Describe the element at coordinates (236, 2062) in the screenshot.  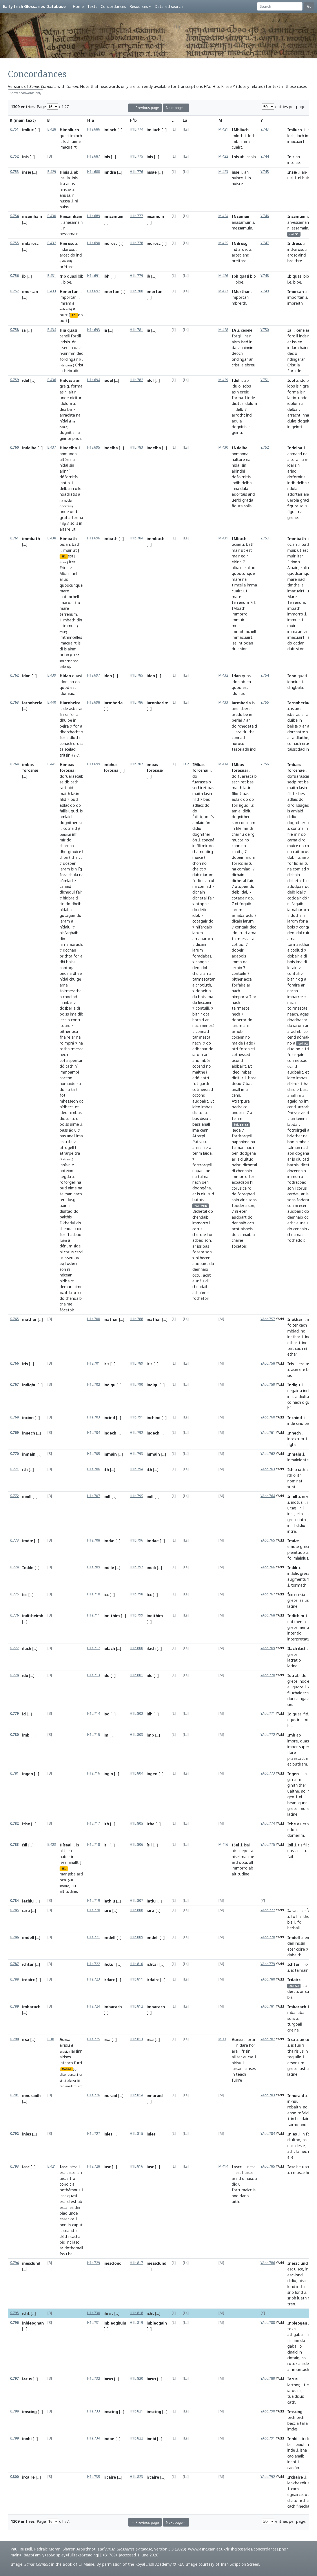
I see `airisu` at that location.